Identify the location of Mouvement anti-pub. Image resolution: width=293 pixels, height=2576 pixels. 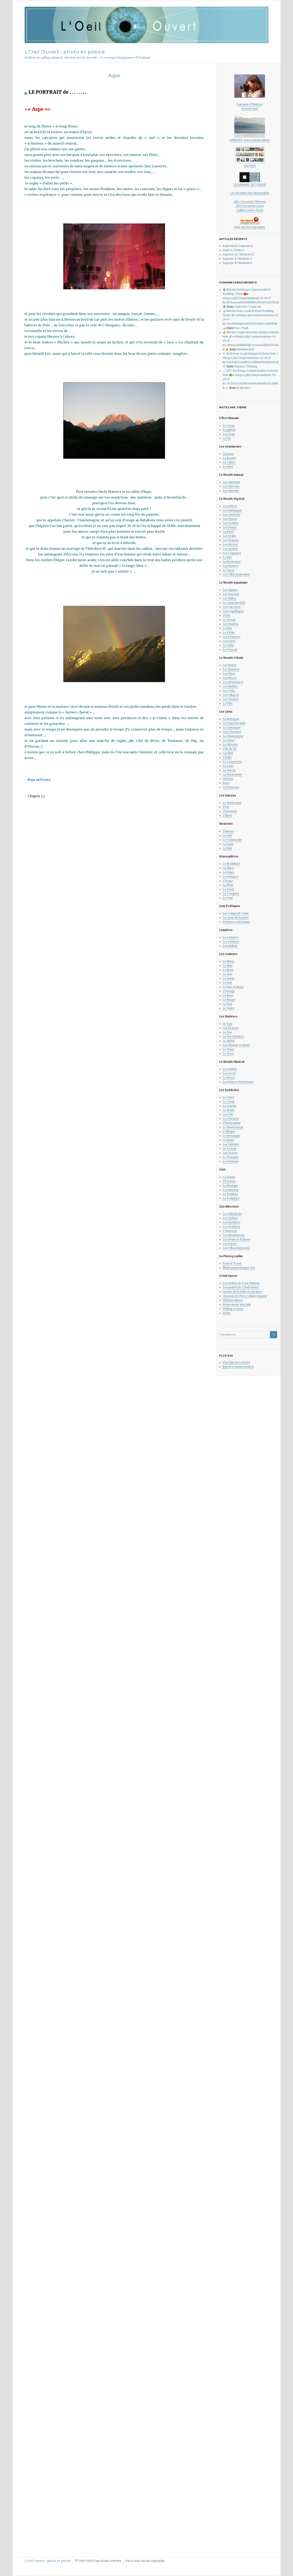
(237, 1304).